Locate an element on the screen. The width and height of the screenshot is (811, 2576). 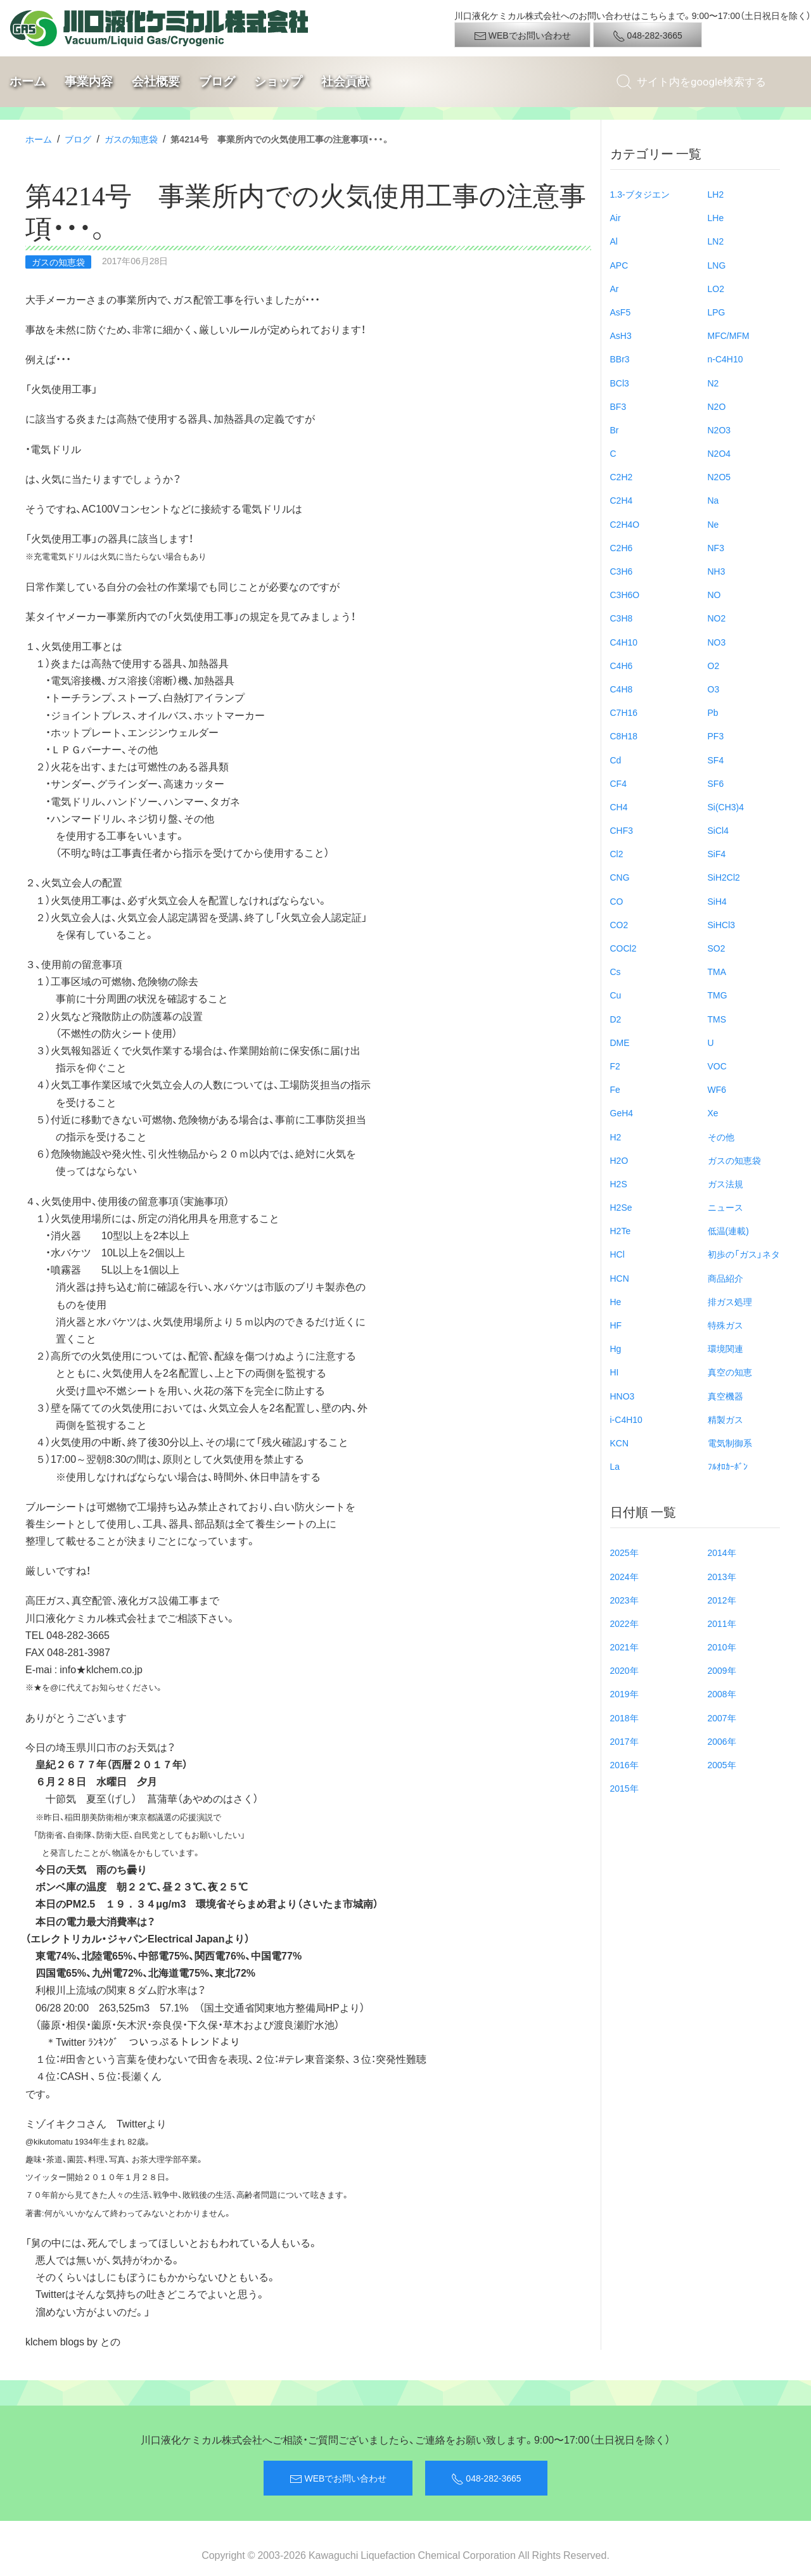
NF3 is located at coordinates (716, 547).